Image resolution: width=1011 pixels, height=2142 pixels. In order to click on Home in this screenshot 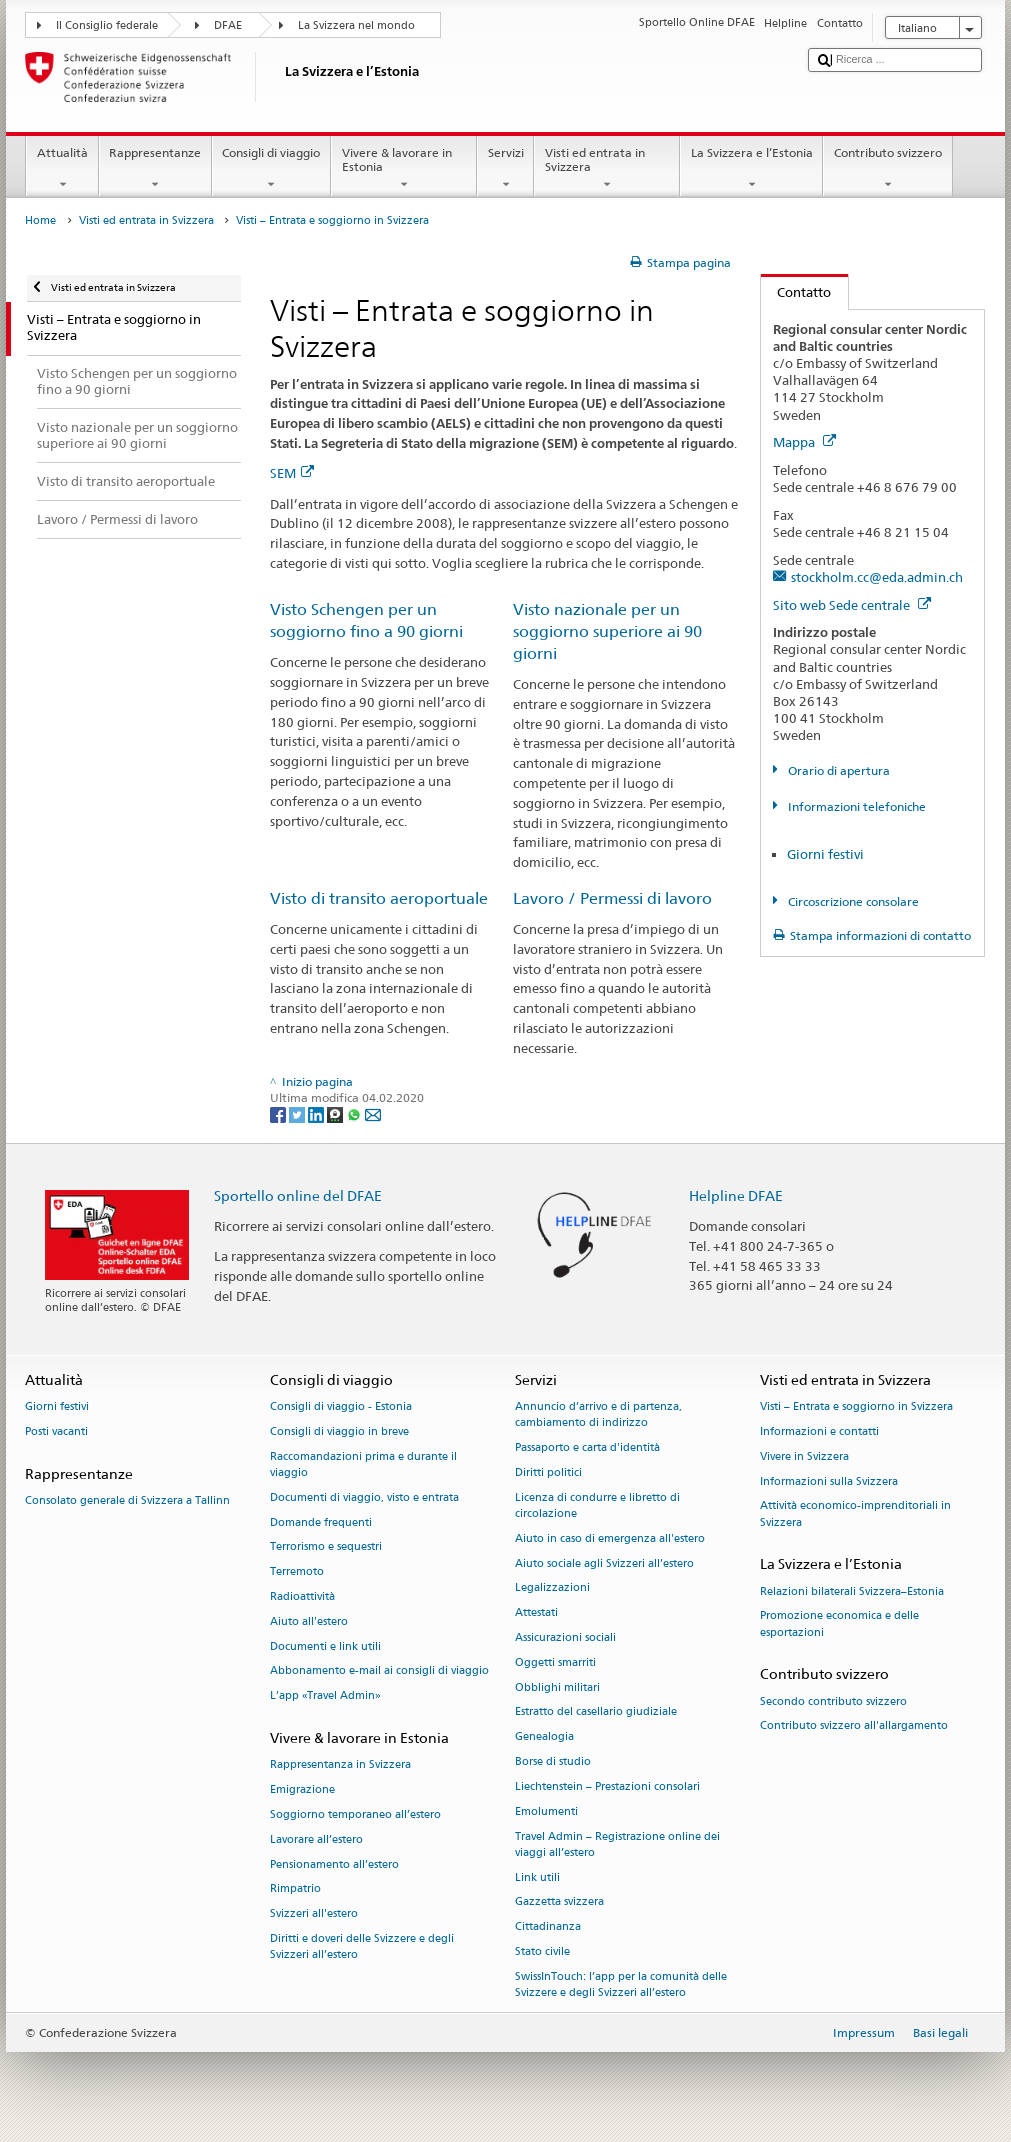, I will do `click(40, 220)`.